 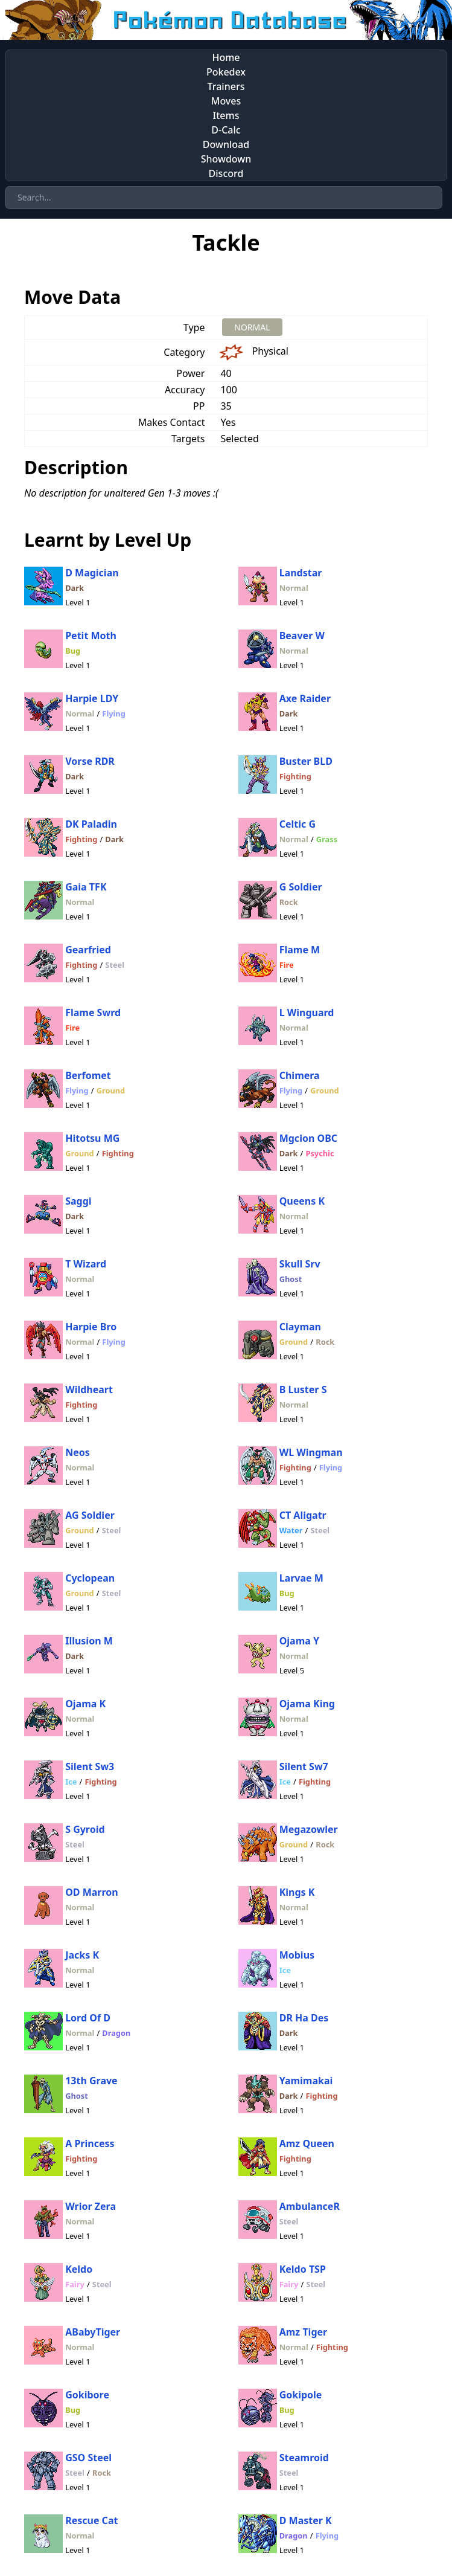 I want to click on Ground, so click(x=111, y=1090).